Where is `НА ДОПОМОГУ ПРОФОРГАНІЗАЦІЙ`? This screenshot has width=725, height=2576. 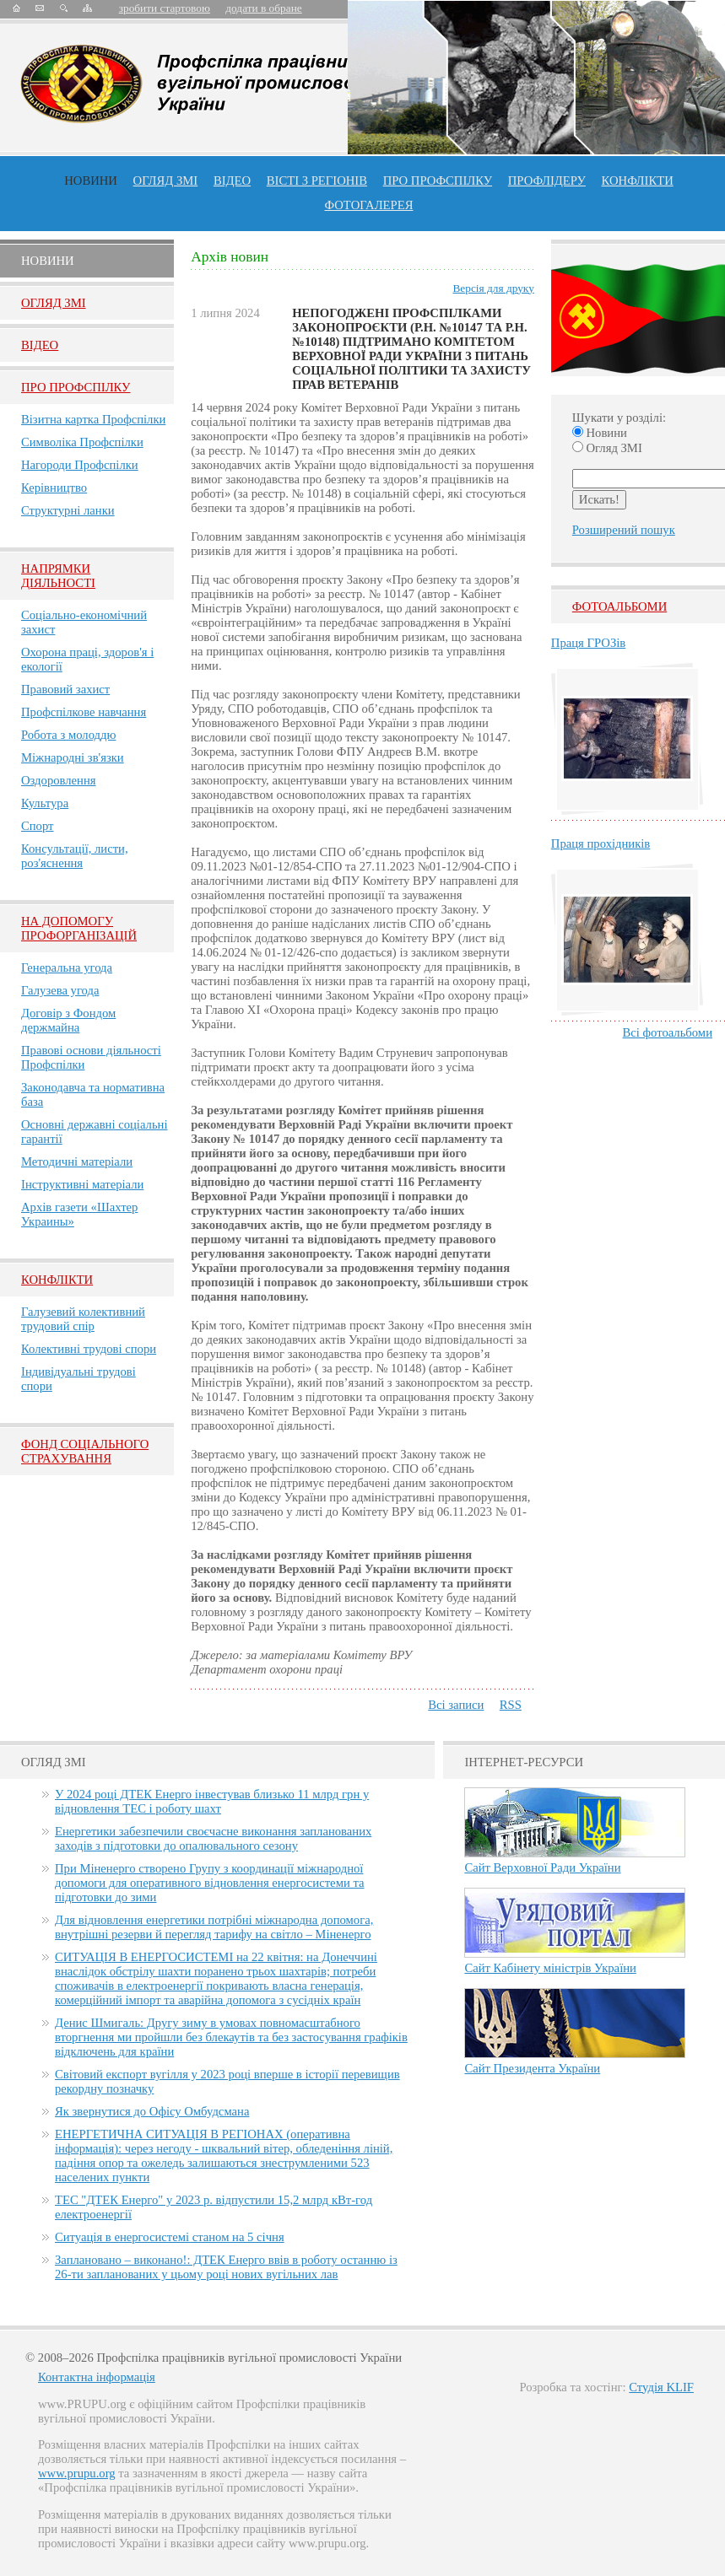
НА ДОПОМОГУ ПРОФОРГАНІЗАЦІЙ is located at coordinates (79, 928).